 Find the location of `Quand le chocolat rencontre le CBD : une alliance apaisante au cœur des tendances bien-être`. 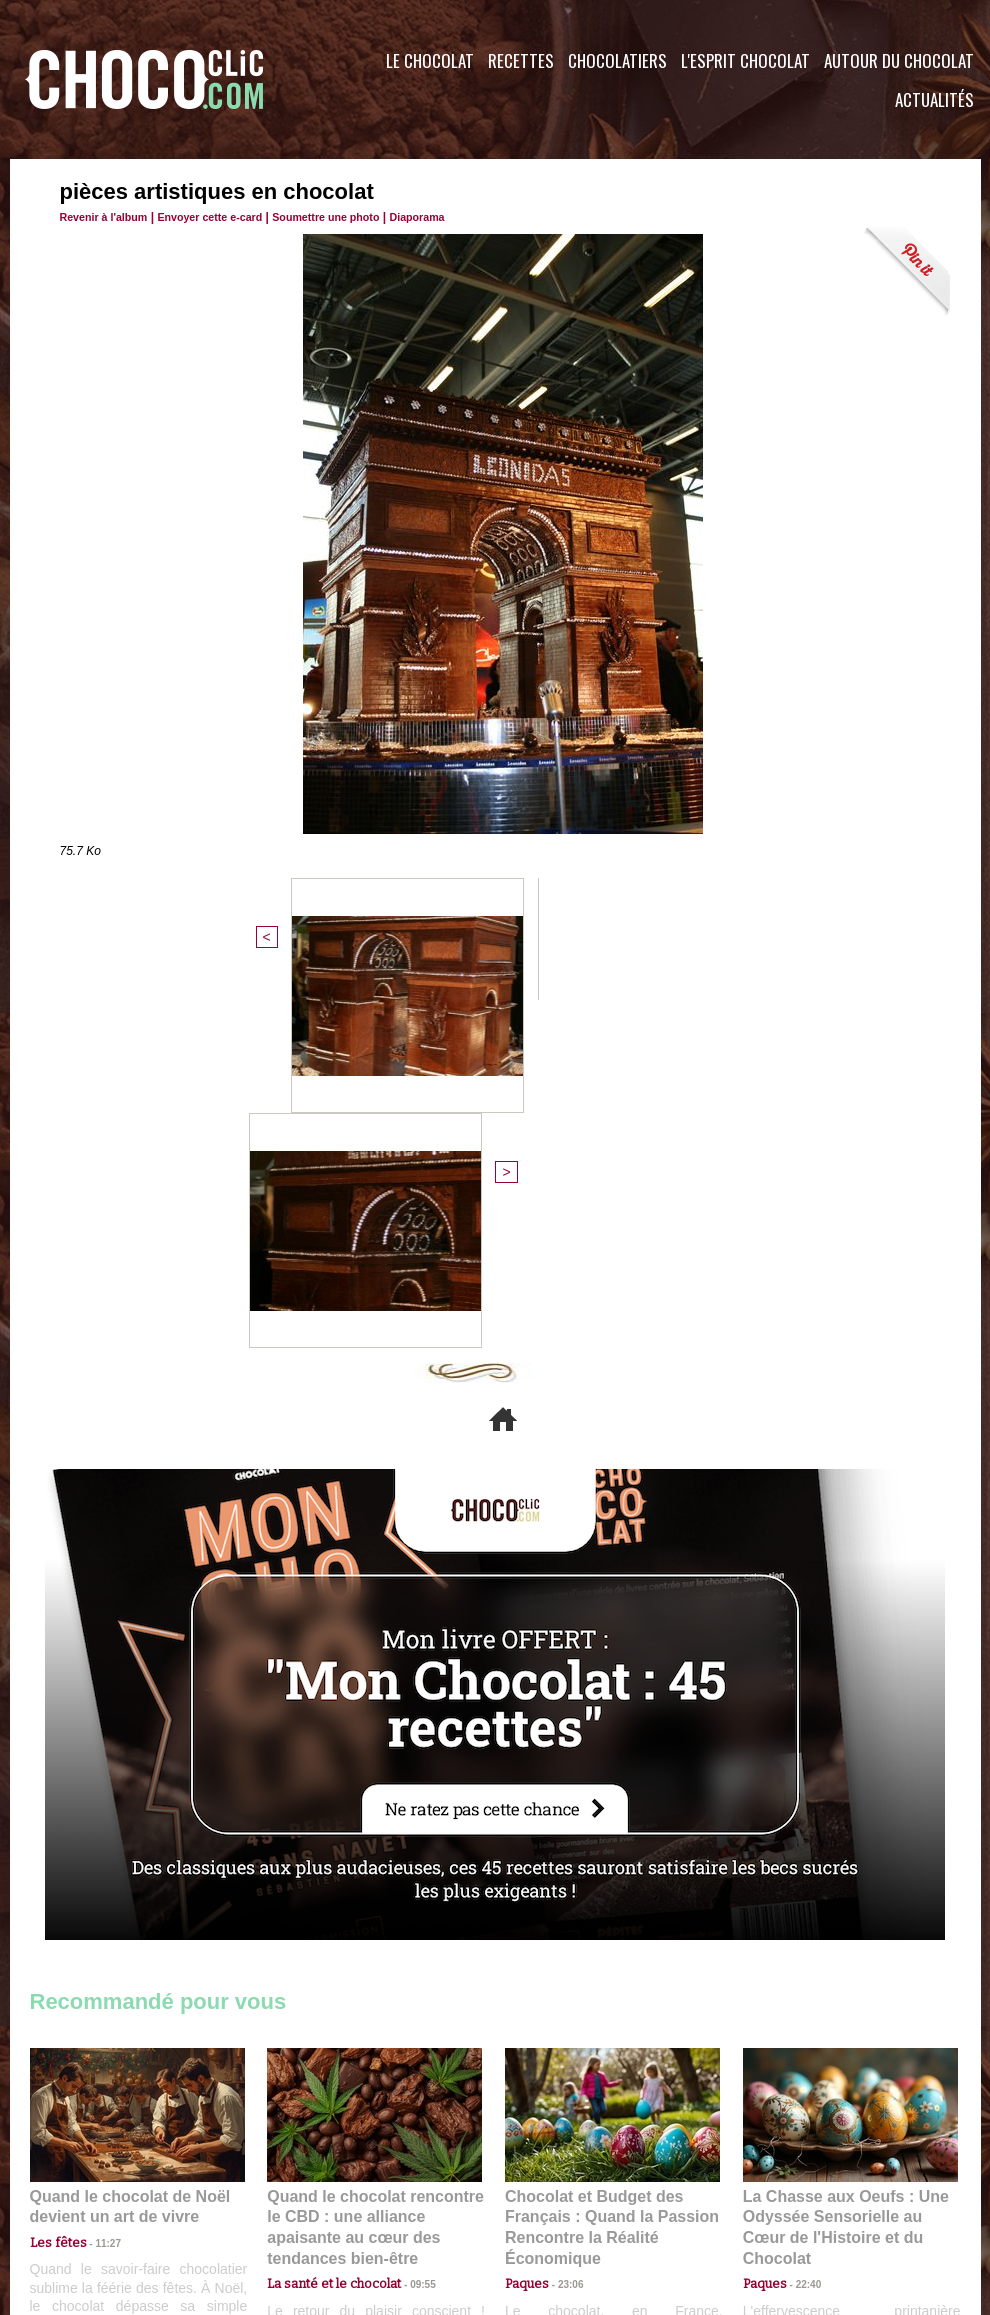

Quand le chocolat rencontre le CBD : une alliance apaisante au cœur des tendances bien-être is located at coordinates (373, 1867).